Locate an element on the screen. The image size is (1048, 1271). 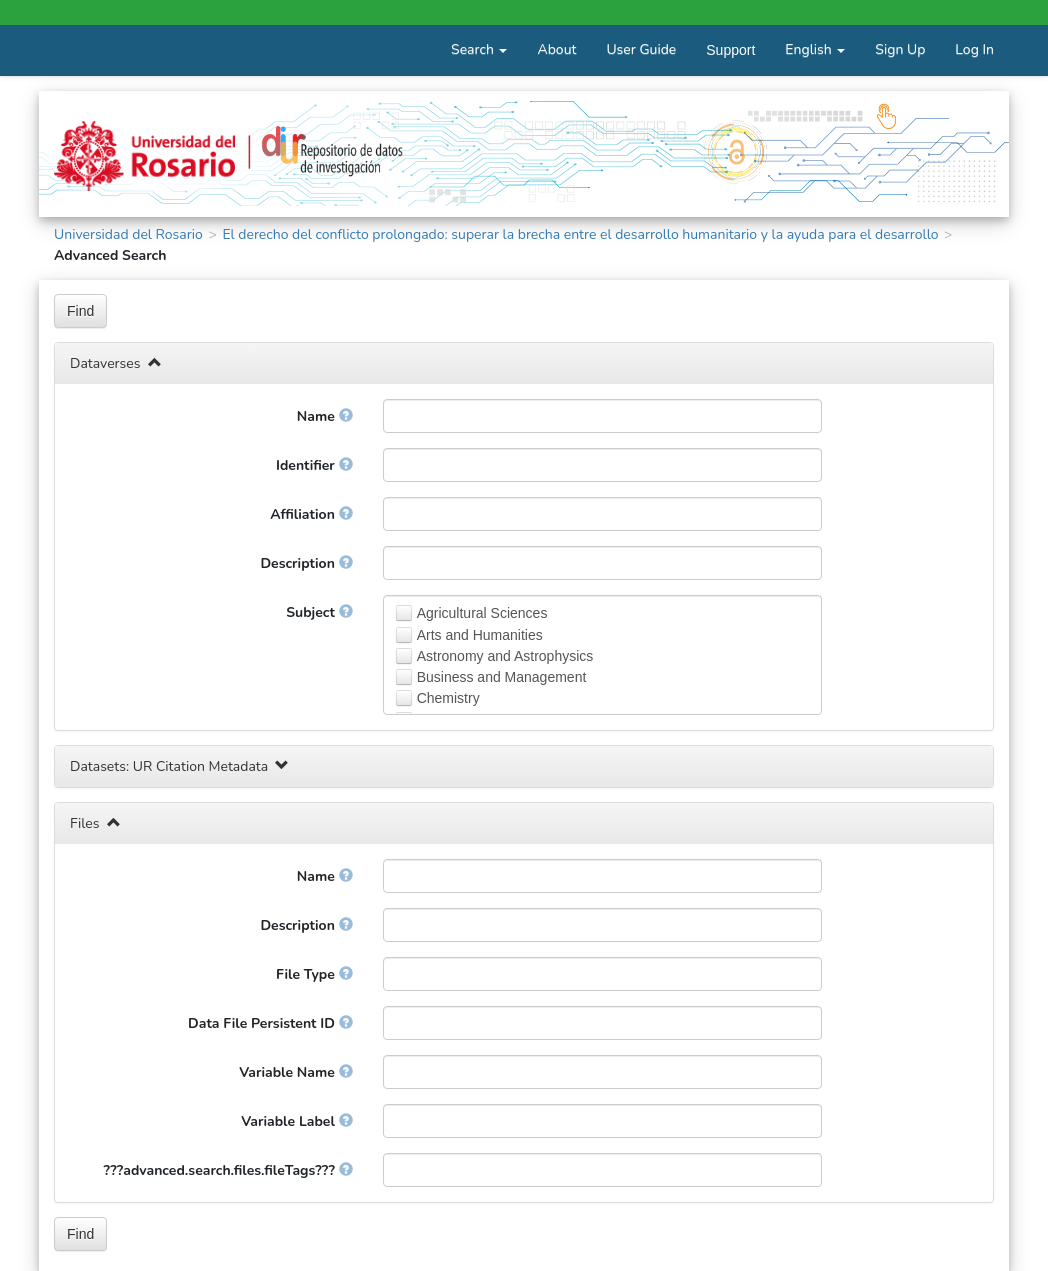
Support is located at coordinates (730, 50).